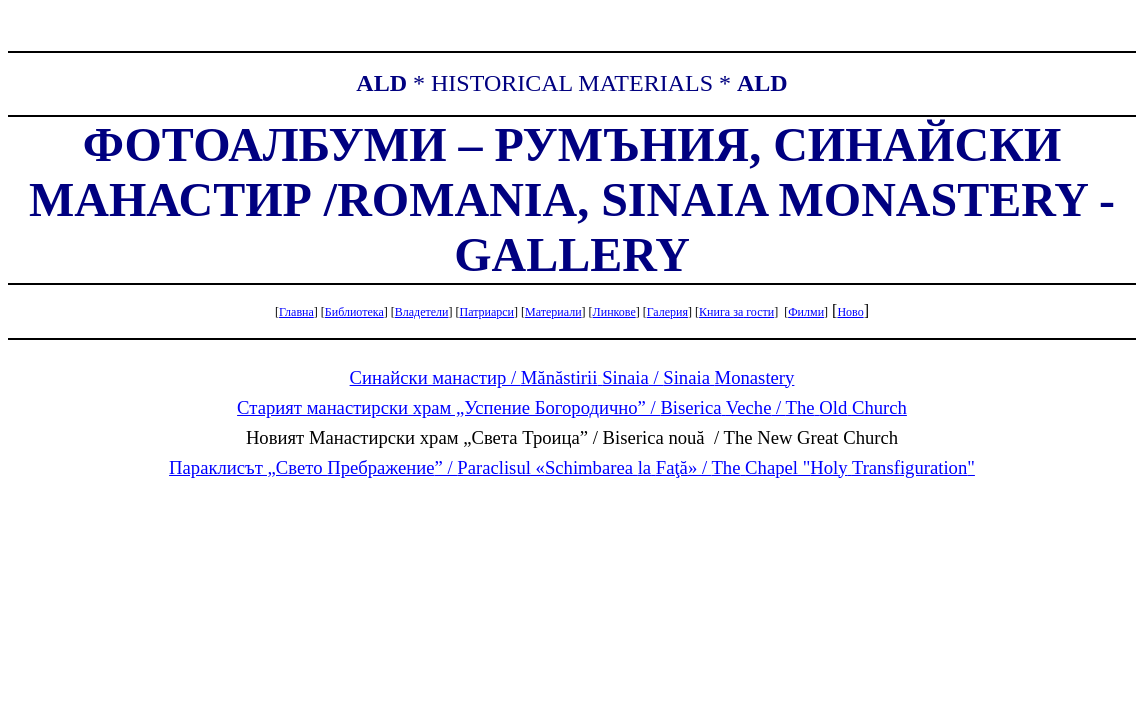 Image resolution: width=1144 pixels, height=720 pixels. What do you see at coordinates (422, 312) in the screenshot?
I see `Владетели` at bounding box center [422, 312].